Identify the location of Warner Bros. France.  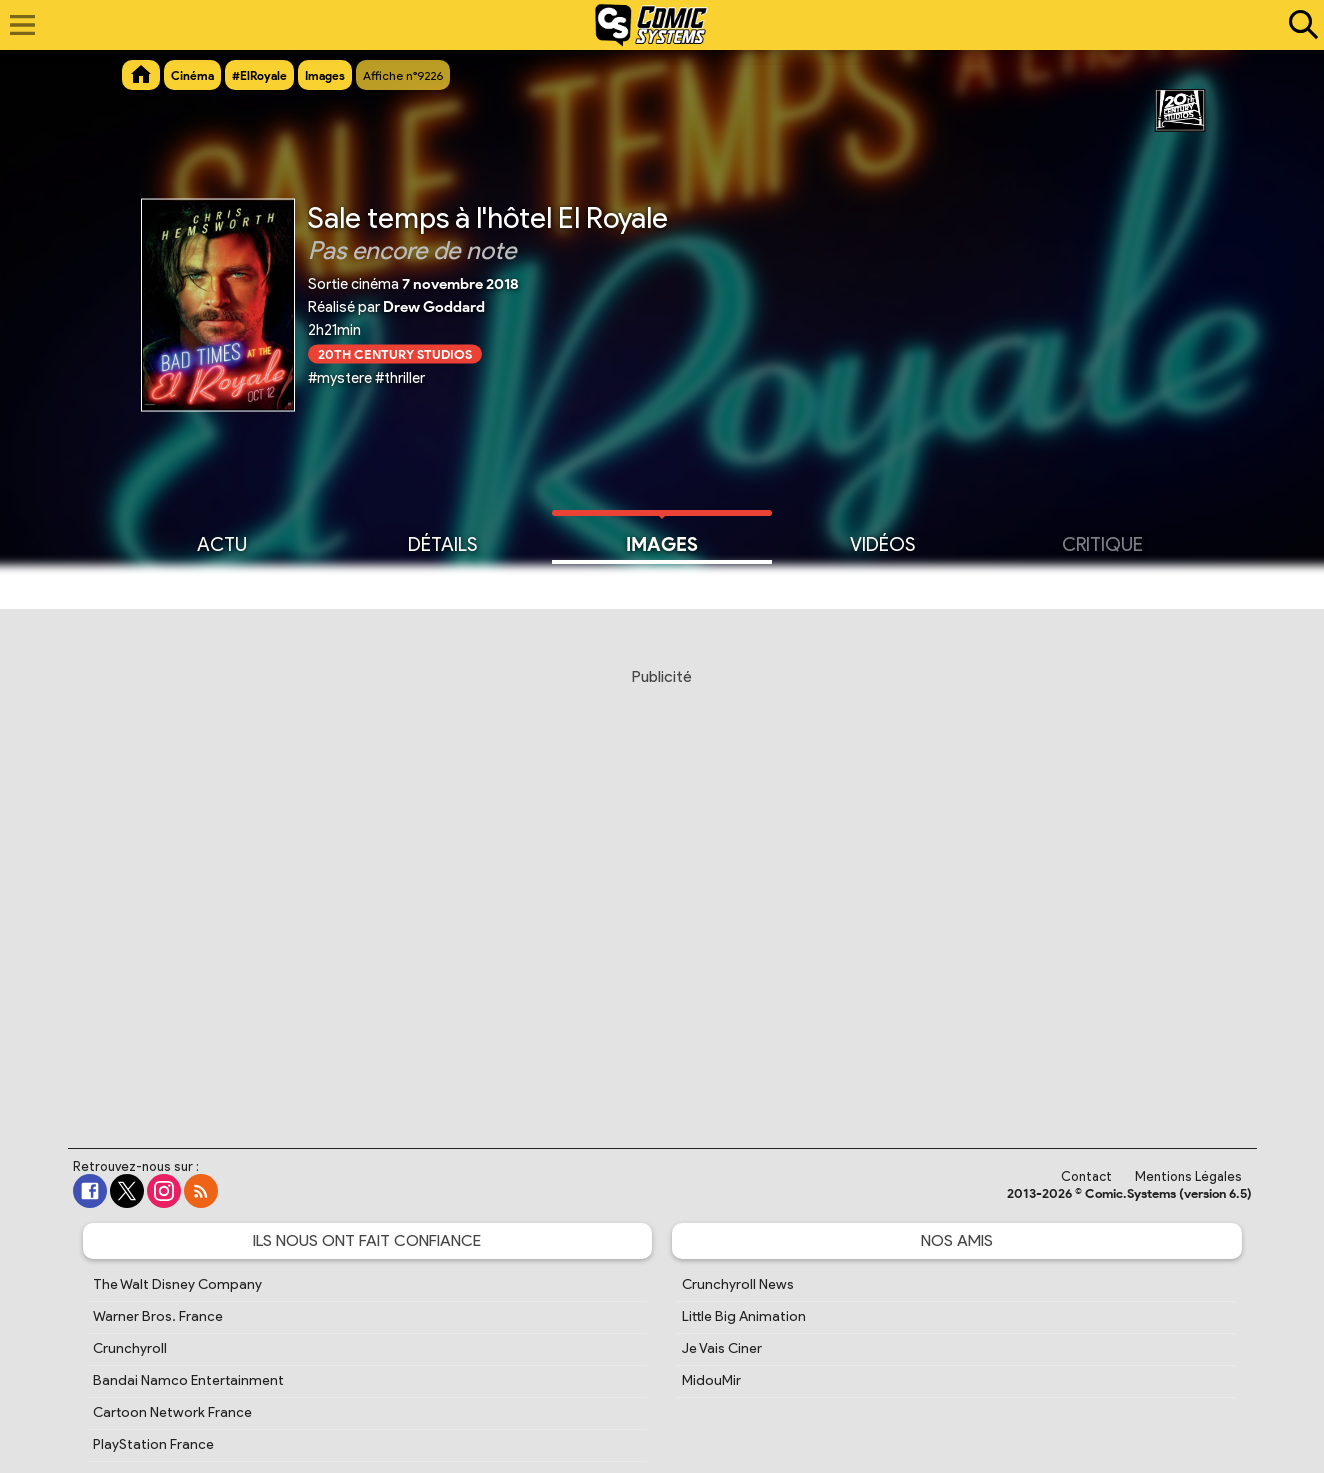
(158, 1316).